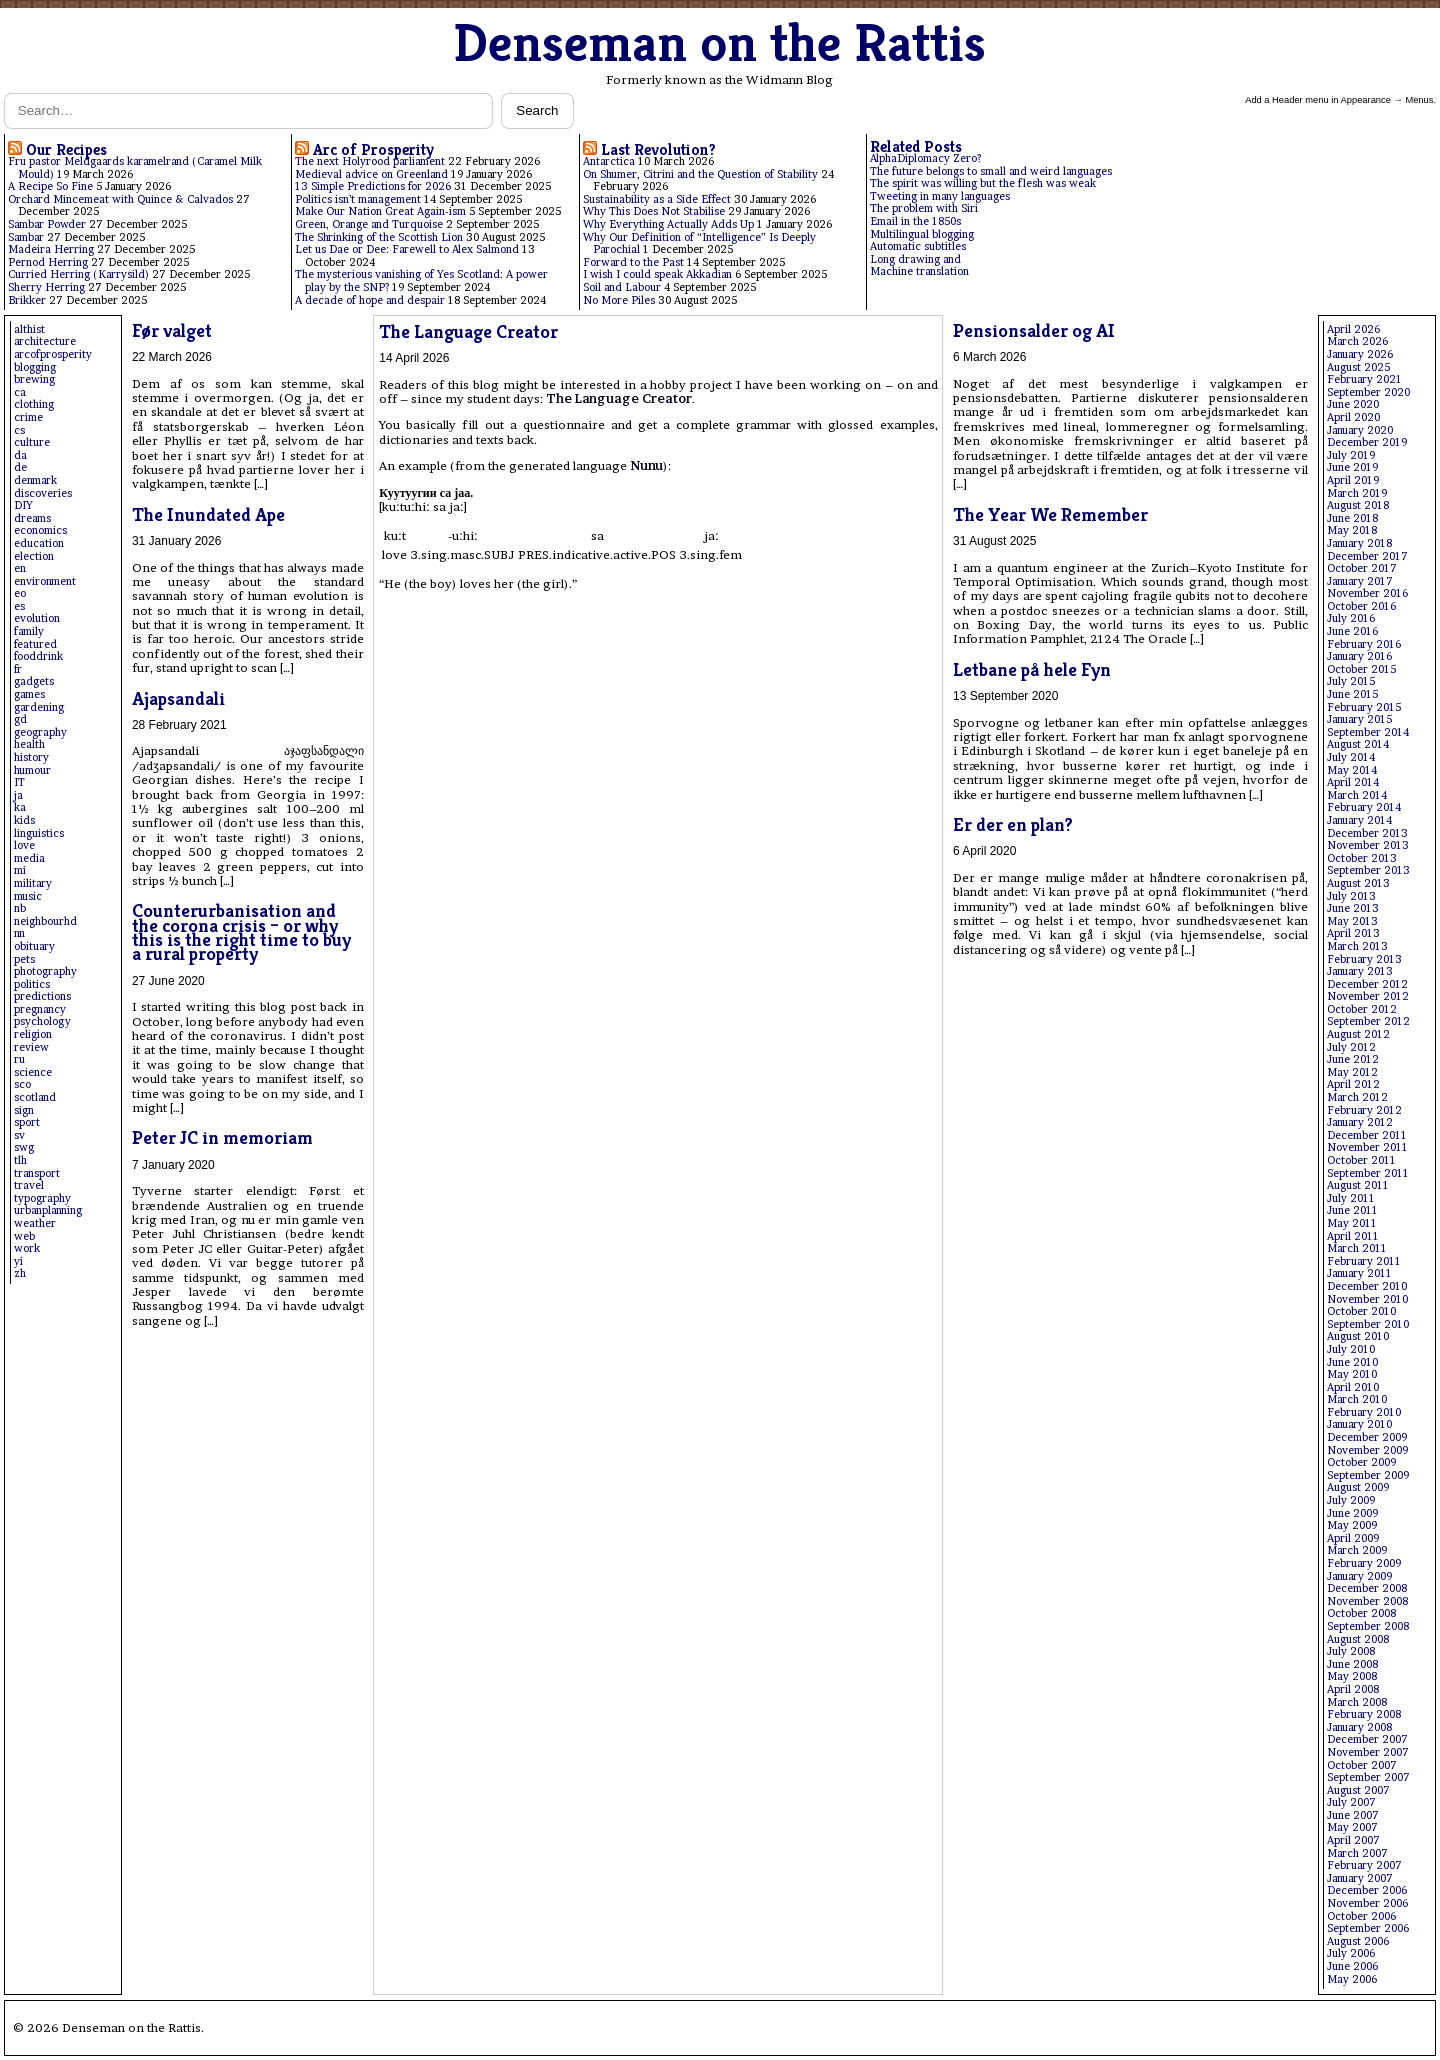 The image size is (1440, 2060). I want to click on Letbane på hele Fyn, so click(1032, 669).